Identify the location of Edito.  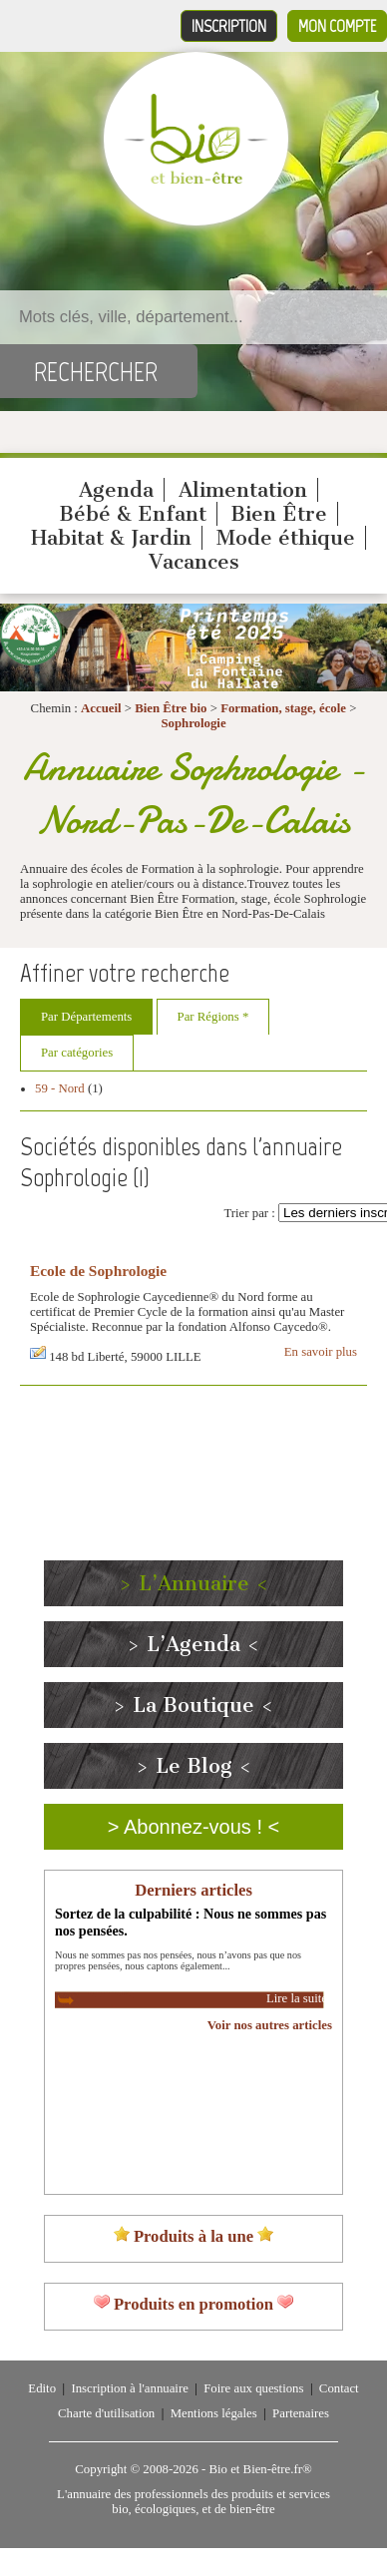
(42, 2388).